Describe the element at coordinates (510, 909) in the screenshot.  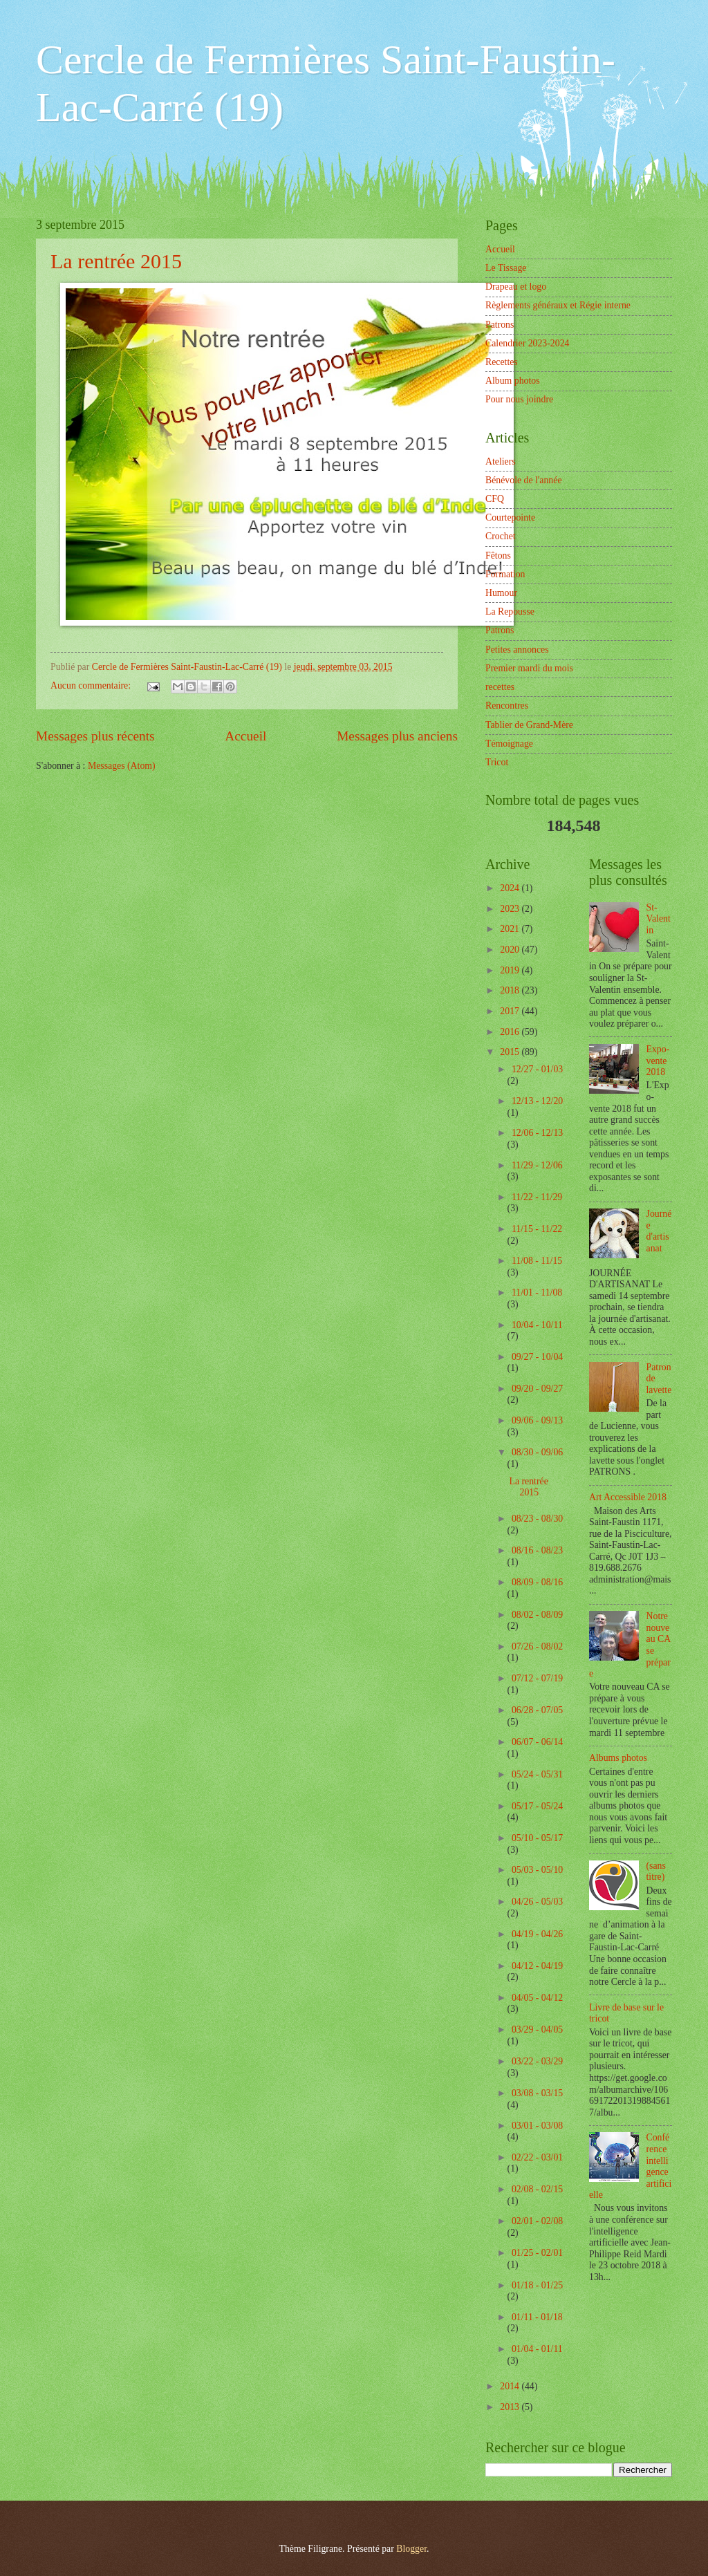
I see `2023` at that location.